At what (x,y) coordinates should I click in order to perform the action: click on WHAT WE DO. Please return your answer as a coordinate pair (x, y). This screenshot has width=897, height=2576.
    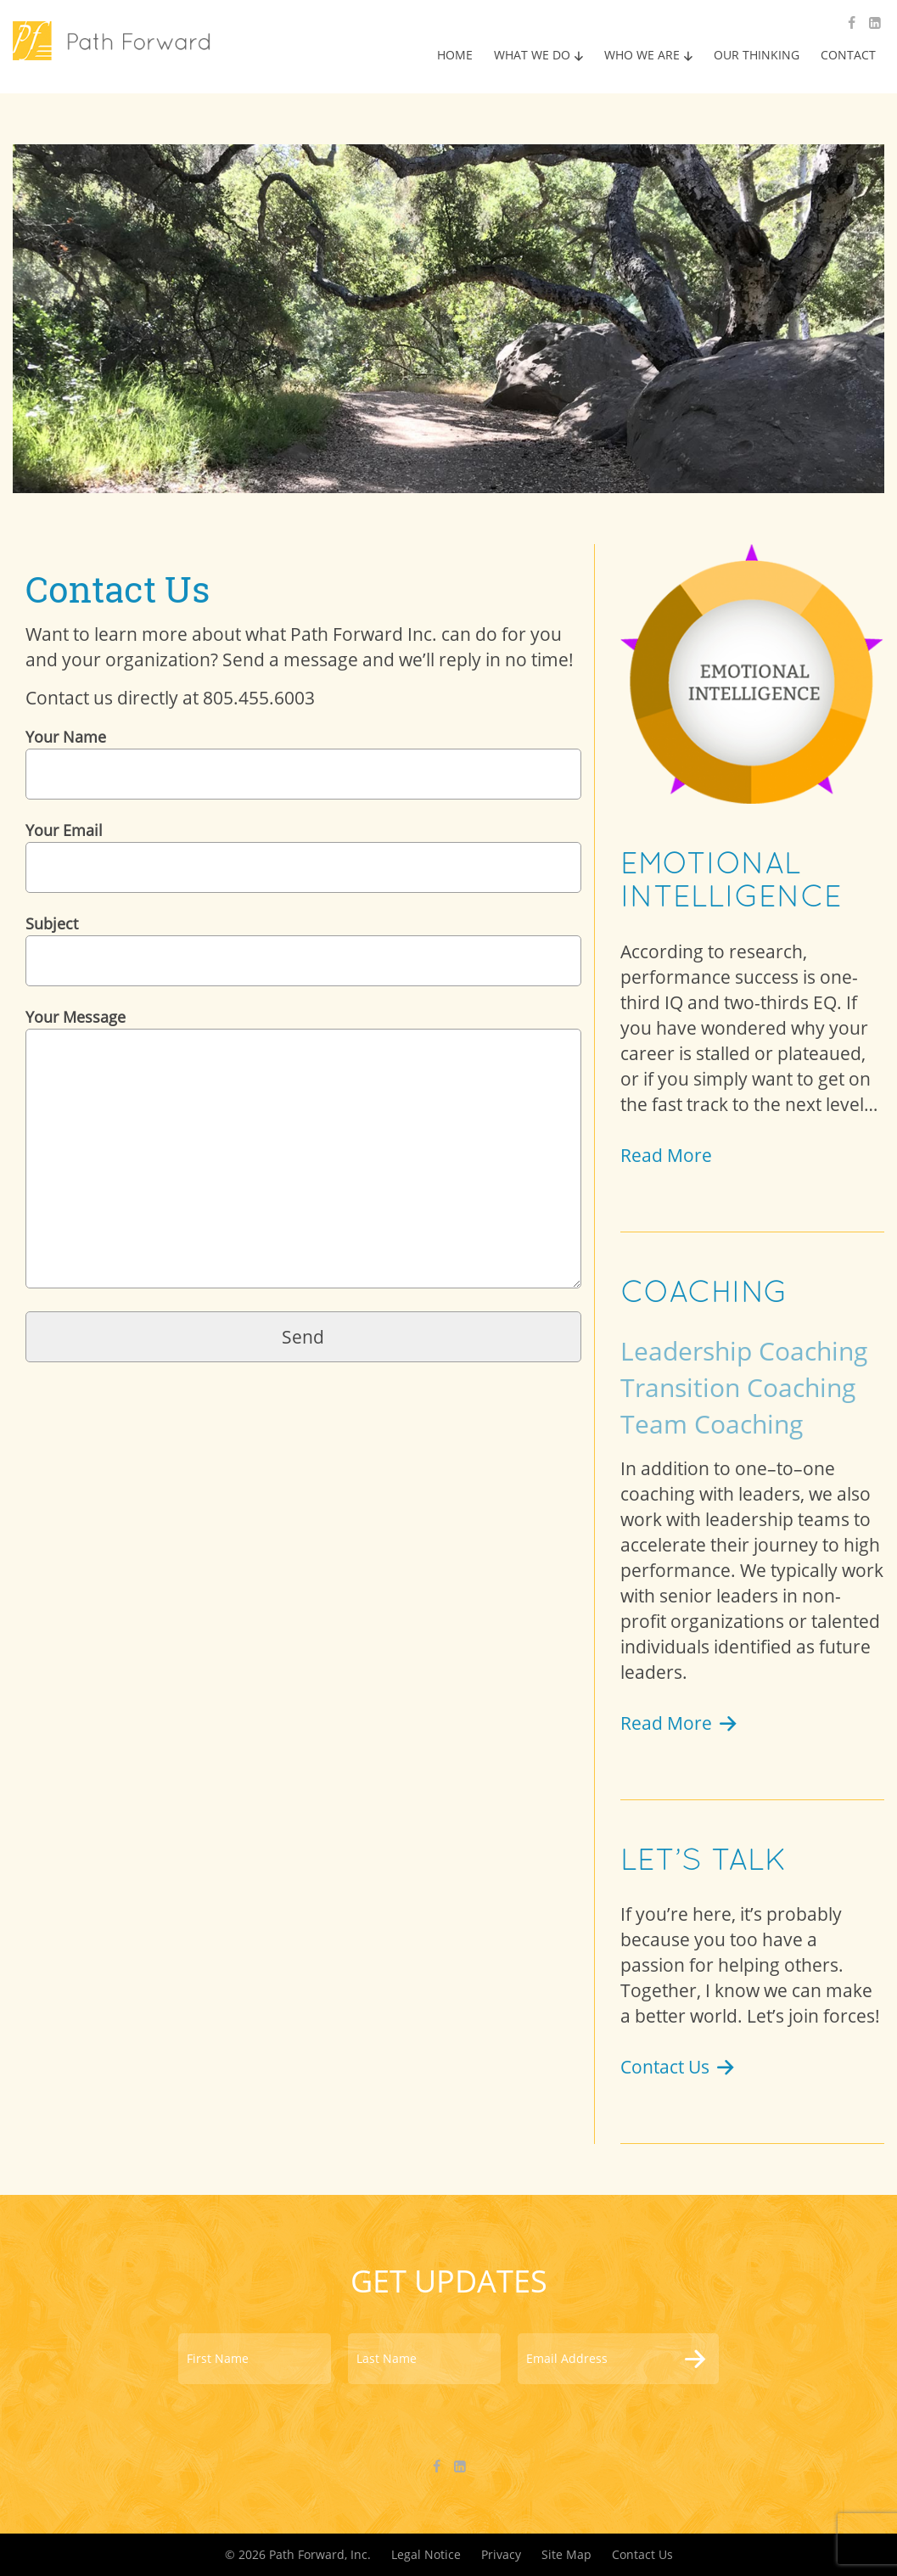
    Looking at the image, I should click on (532, 55).